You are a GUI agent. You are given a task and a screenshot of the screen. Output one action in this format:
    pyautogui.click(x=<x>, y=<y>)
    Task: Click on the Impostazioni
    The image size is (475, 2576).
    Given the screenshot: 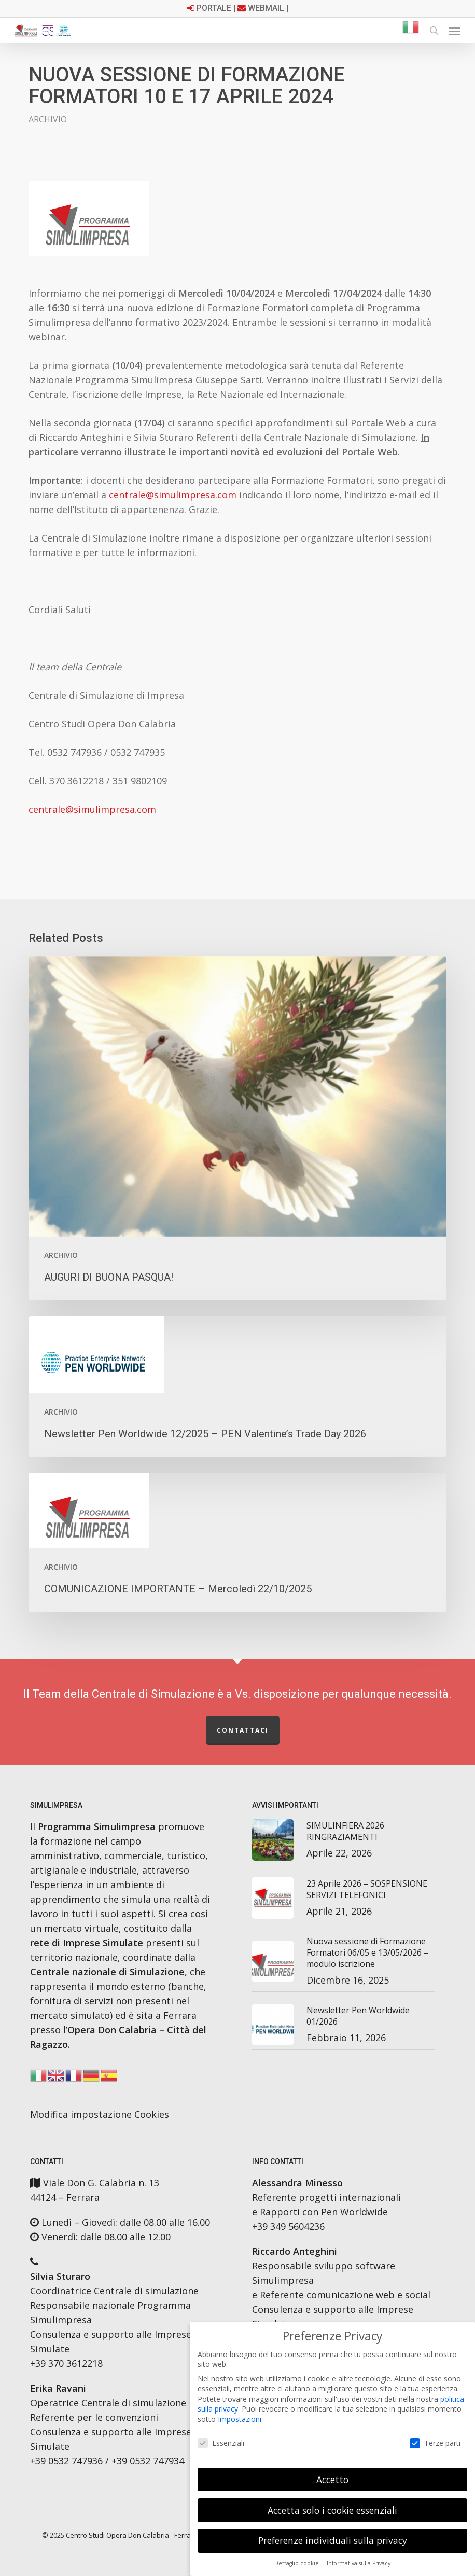 What is the action you would take?
    pyautogui.click(x=239, y=2419)
    